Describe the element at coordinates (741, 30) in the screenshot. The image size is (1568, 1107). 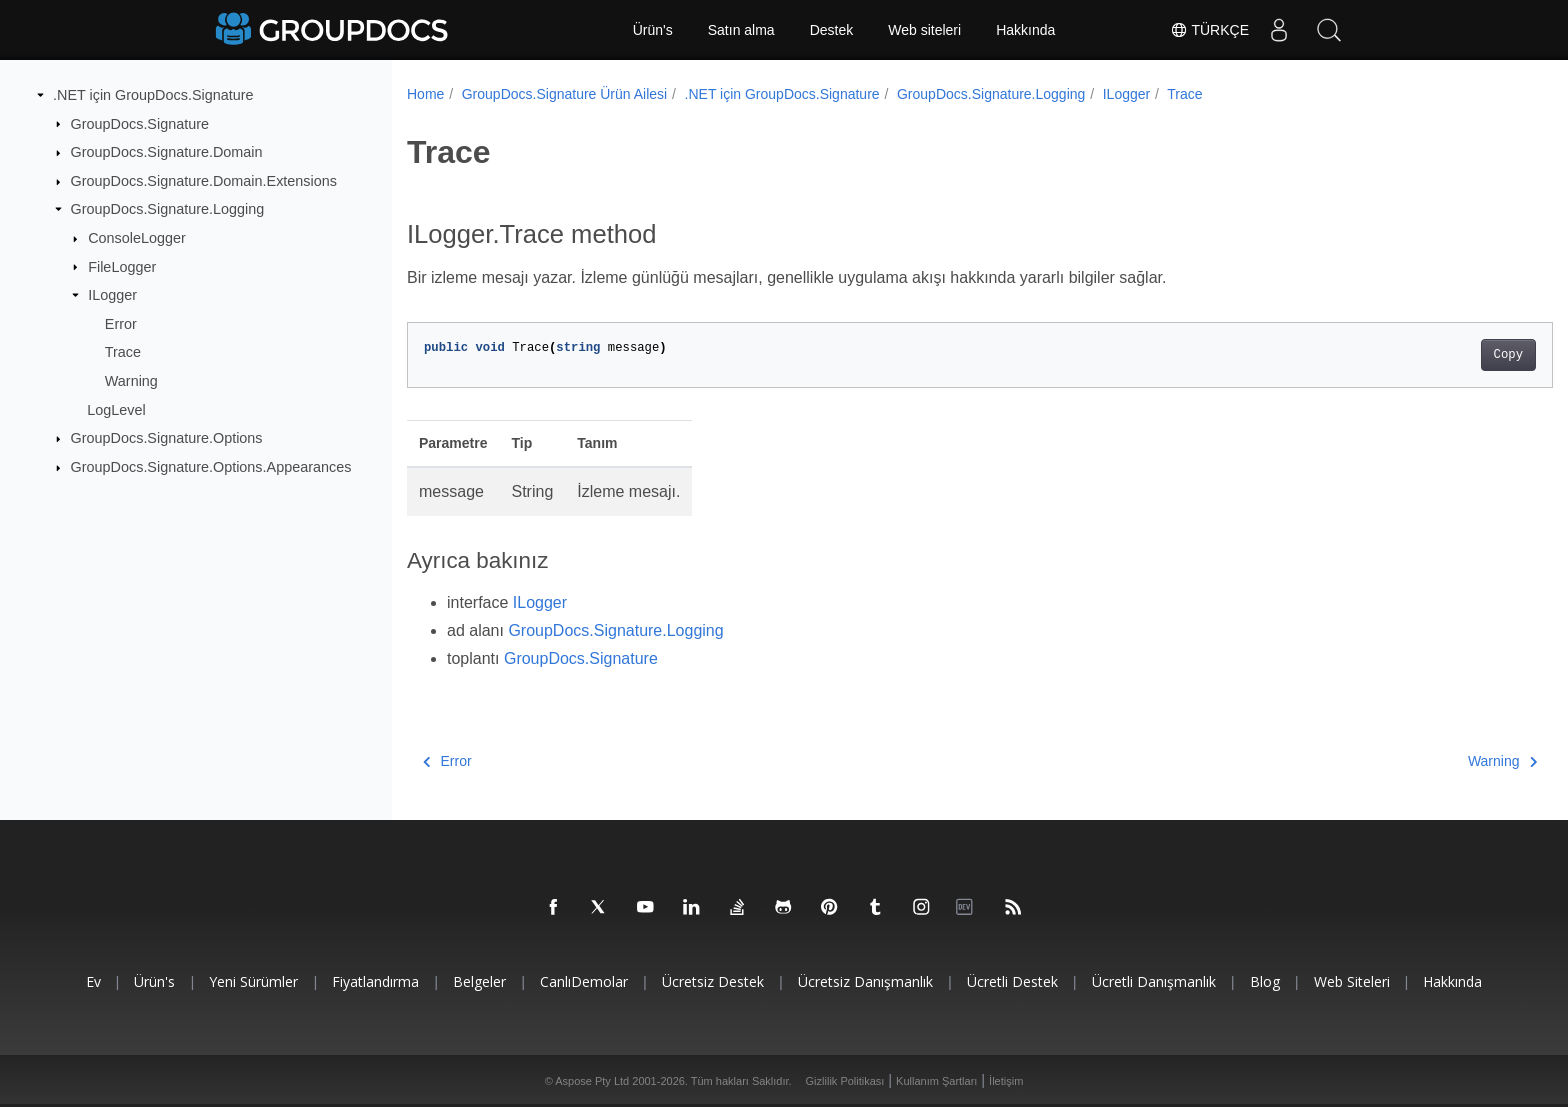
I see `Satın alma` at that location.